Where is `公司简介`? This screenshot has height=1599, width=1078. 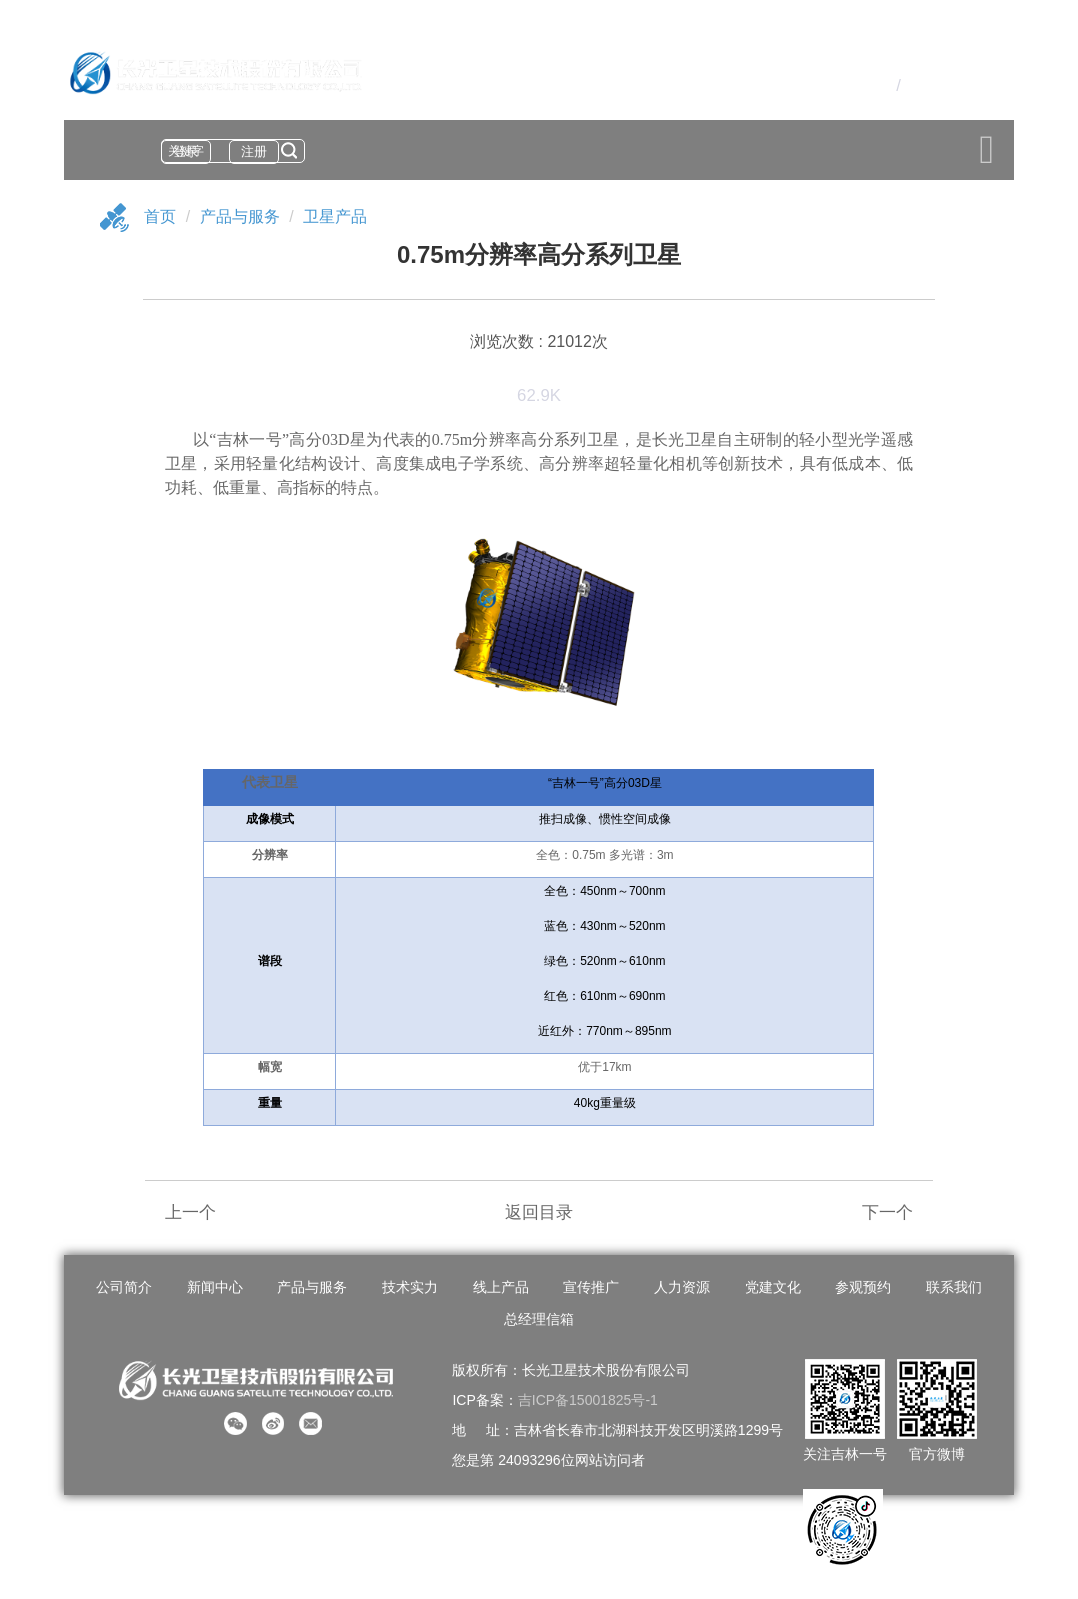 公司简介 is located at coordinates (124, 1287).